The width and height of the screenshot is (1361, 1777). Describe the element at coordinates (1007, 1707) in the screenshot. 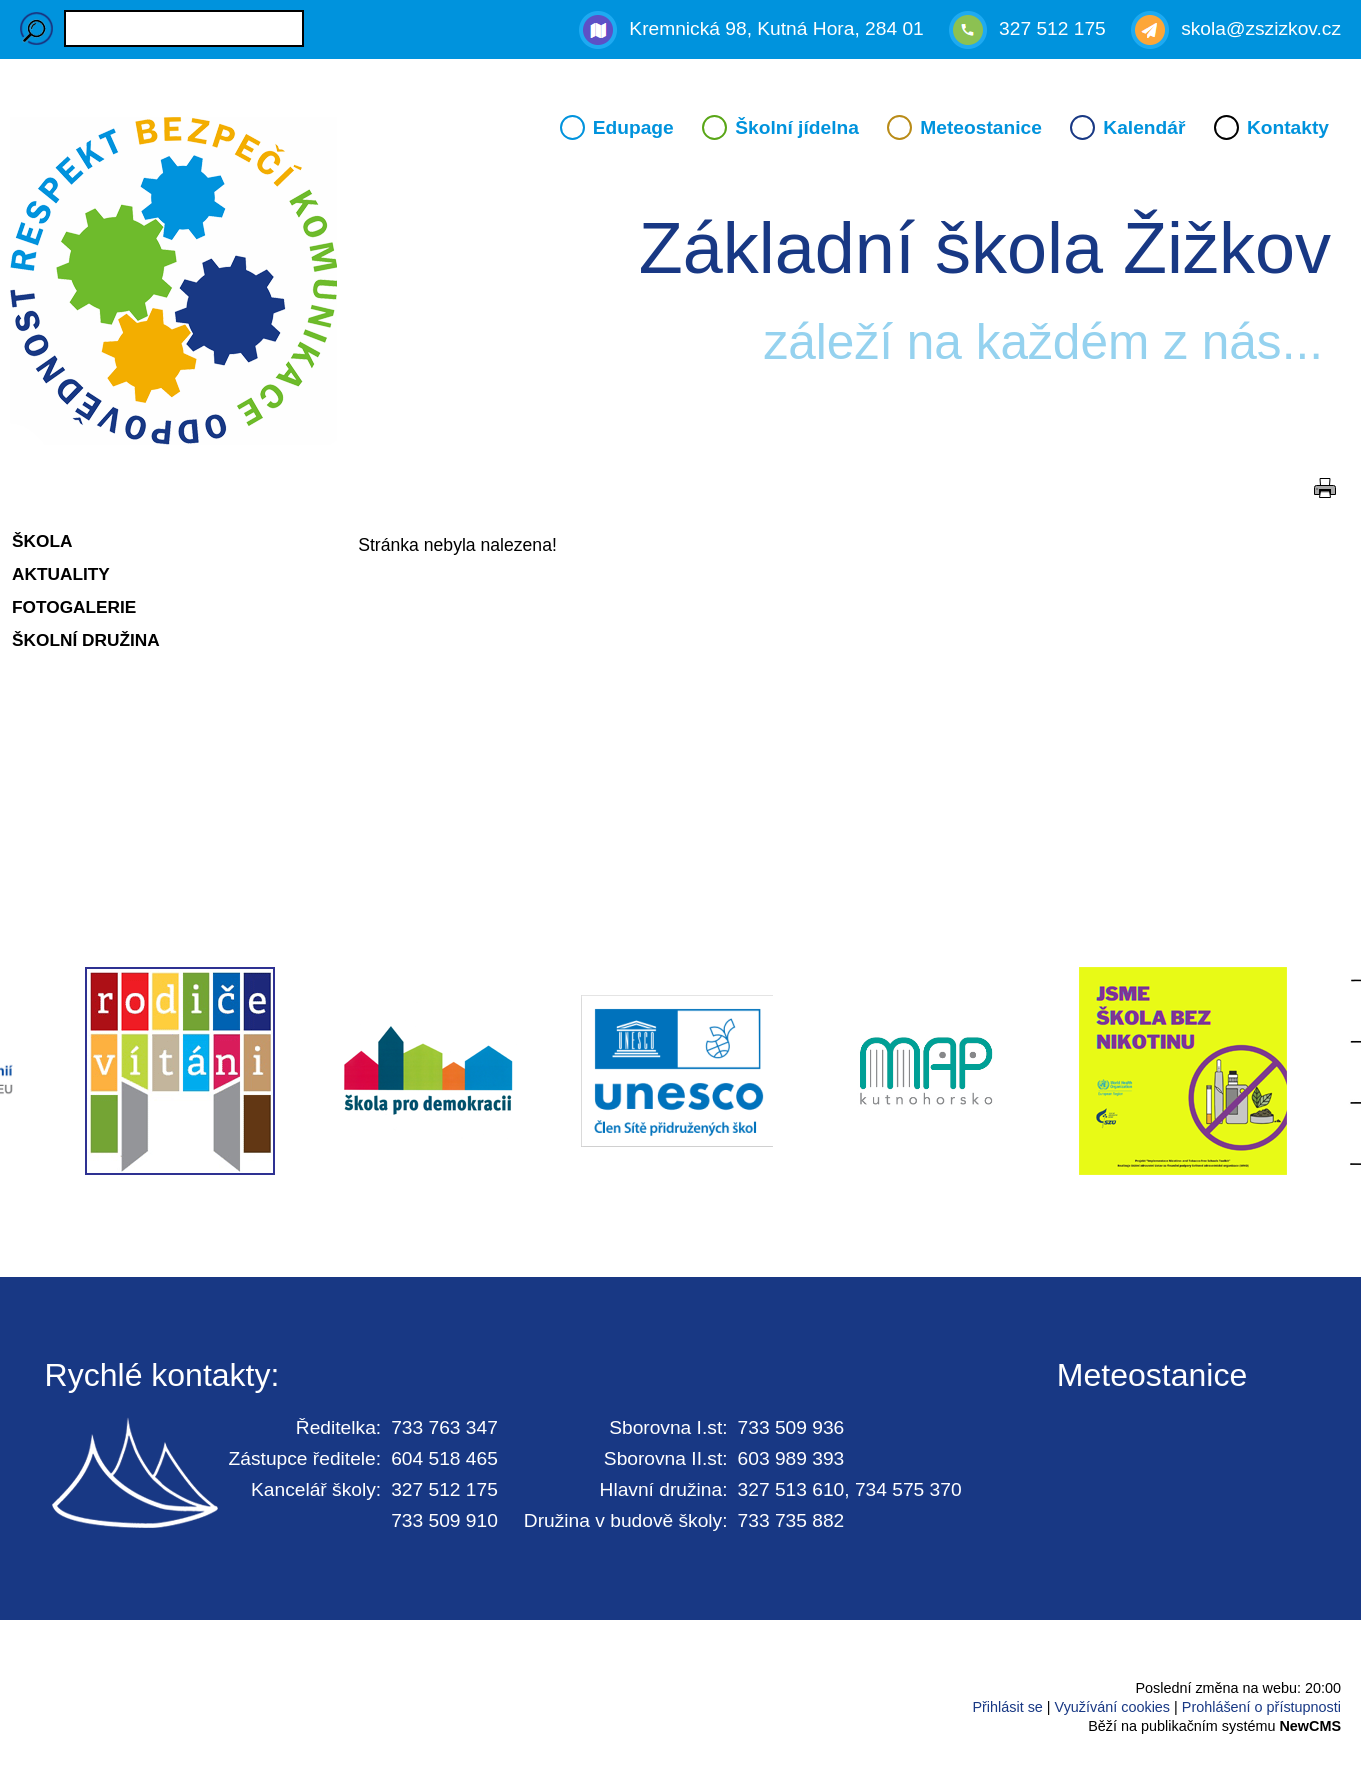

I see `Přihlásit se` at that location.